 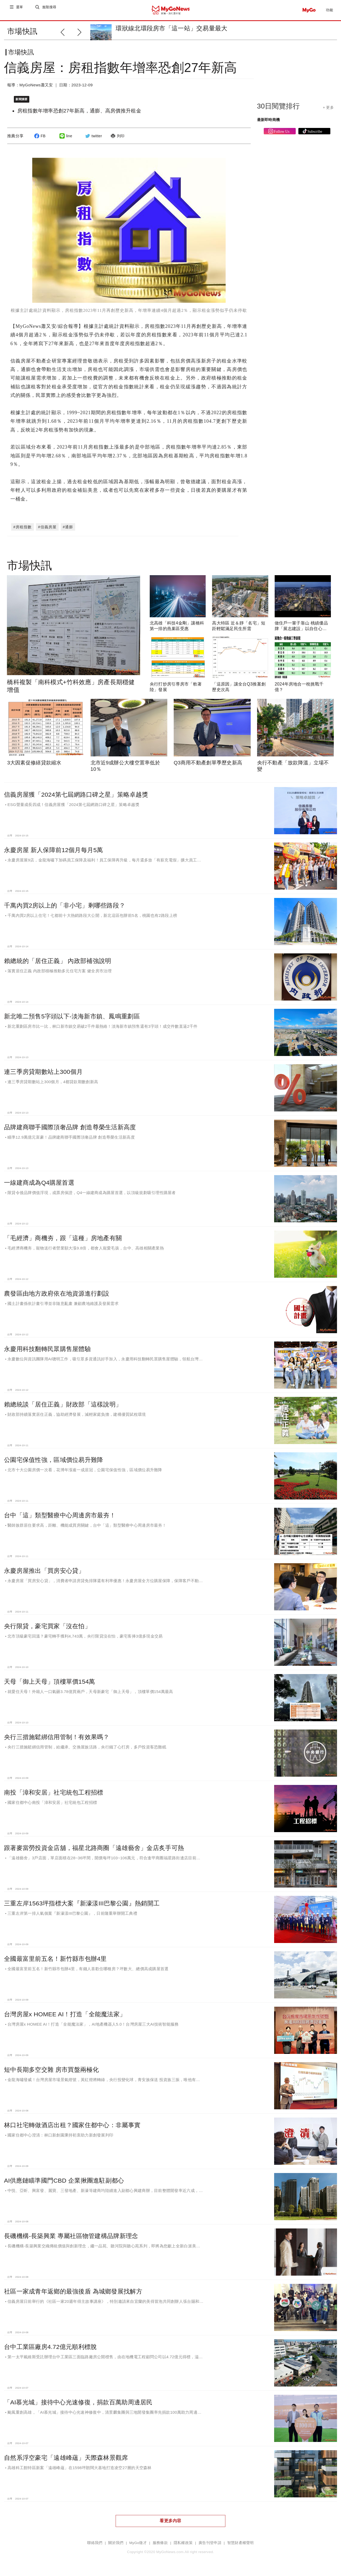 I want to click on 連三季房貸期數站上300個月, so click(x=43, y=1073).